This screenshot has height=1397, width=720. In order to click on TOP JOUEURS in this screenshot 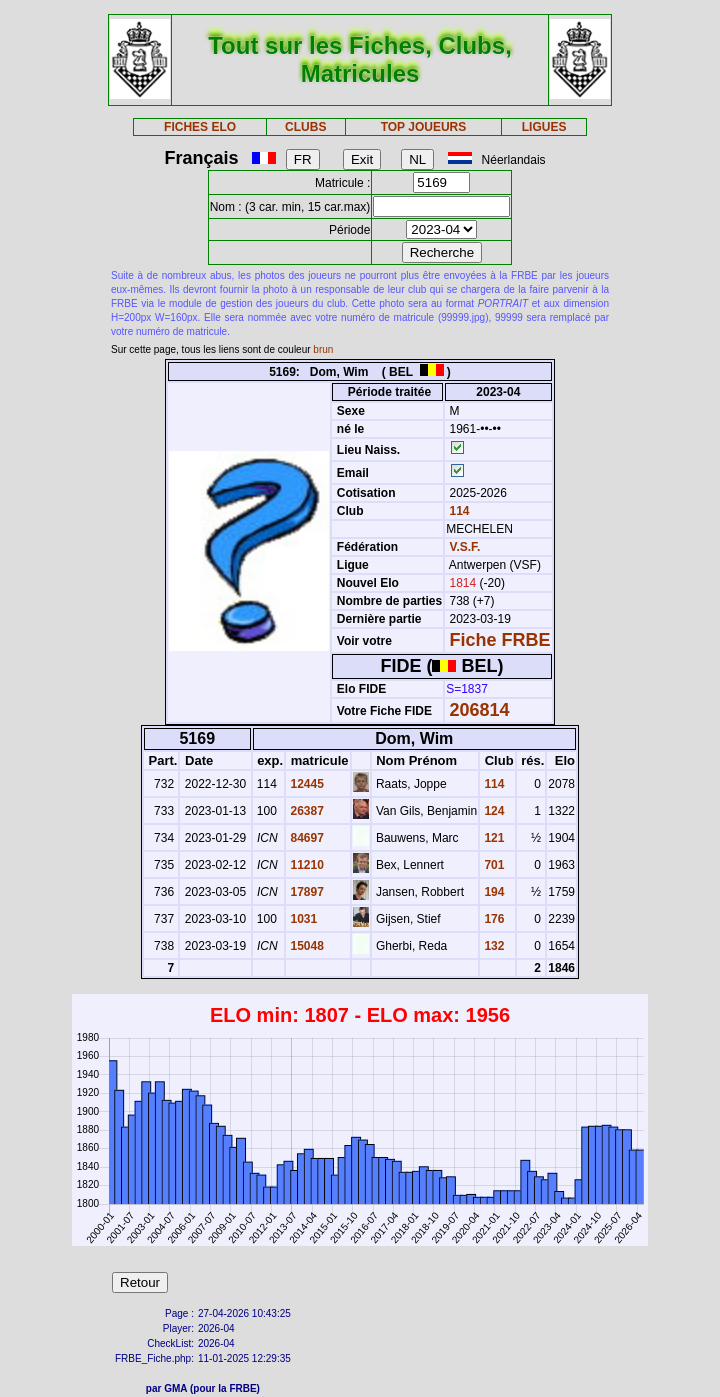, I will do `click(424, 127)`.